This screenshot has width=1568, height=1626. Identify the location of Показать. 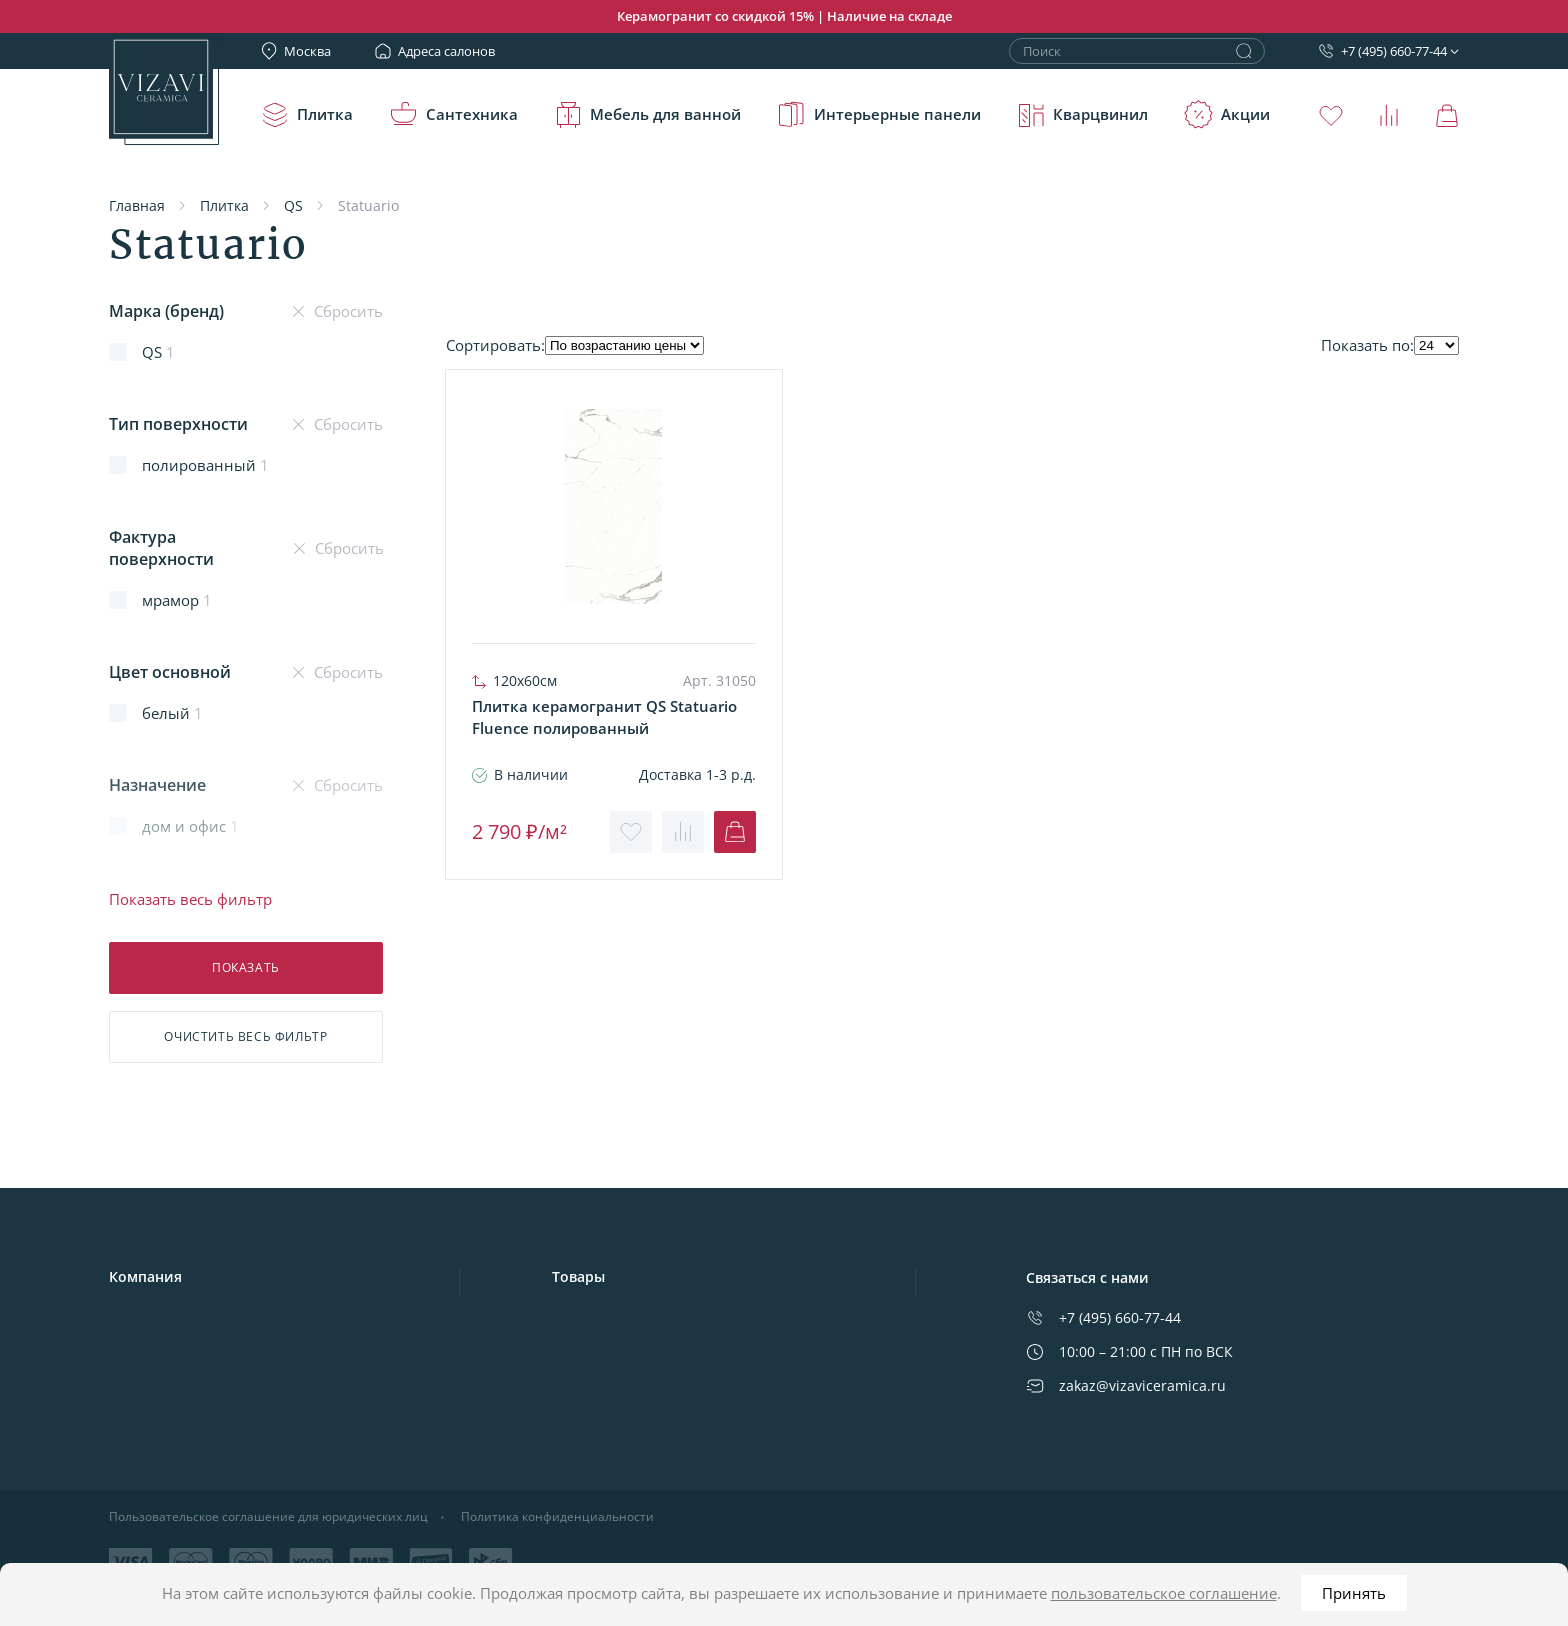
(246, 967).